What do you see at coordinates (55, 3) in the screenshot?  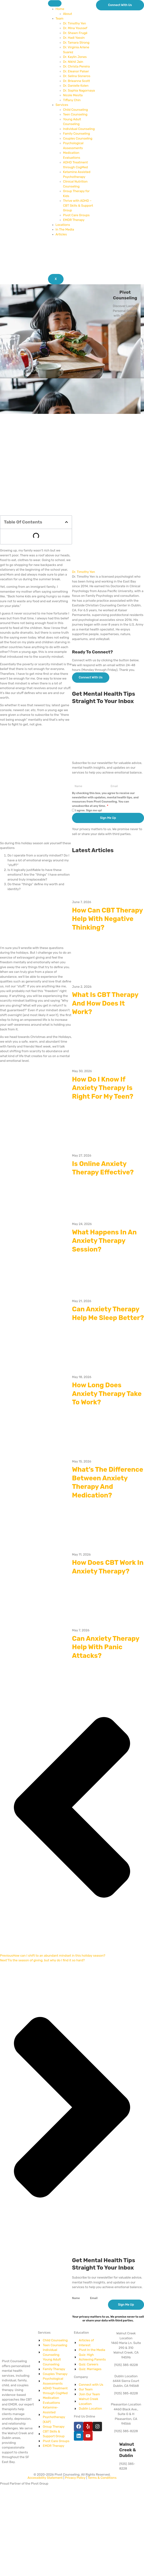 I see `[hamburger-icon]` at bounding box center [55, 3].